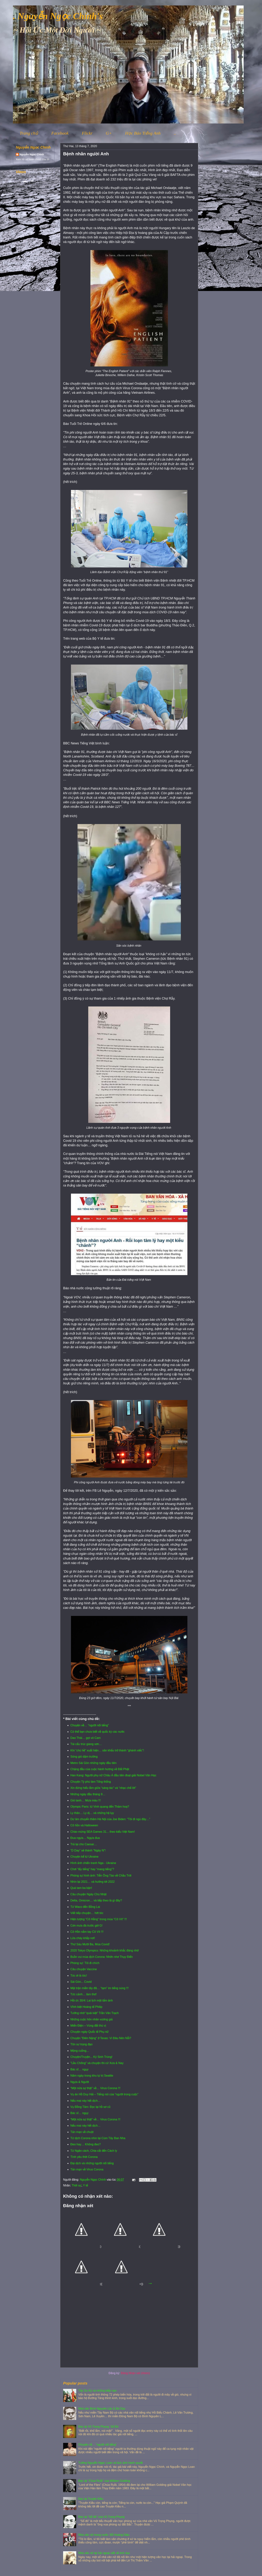 The width and height of the screenshot is (262, 2576). Describe the element at coordinates (113, 1775) in the screenshot. I see `Han Kang: Người phụ nữ Châu Á đầu tiên đoạt giải Nobel Văn Học` at that location.